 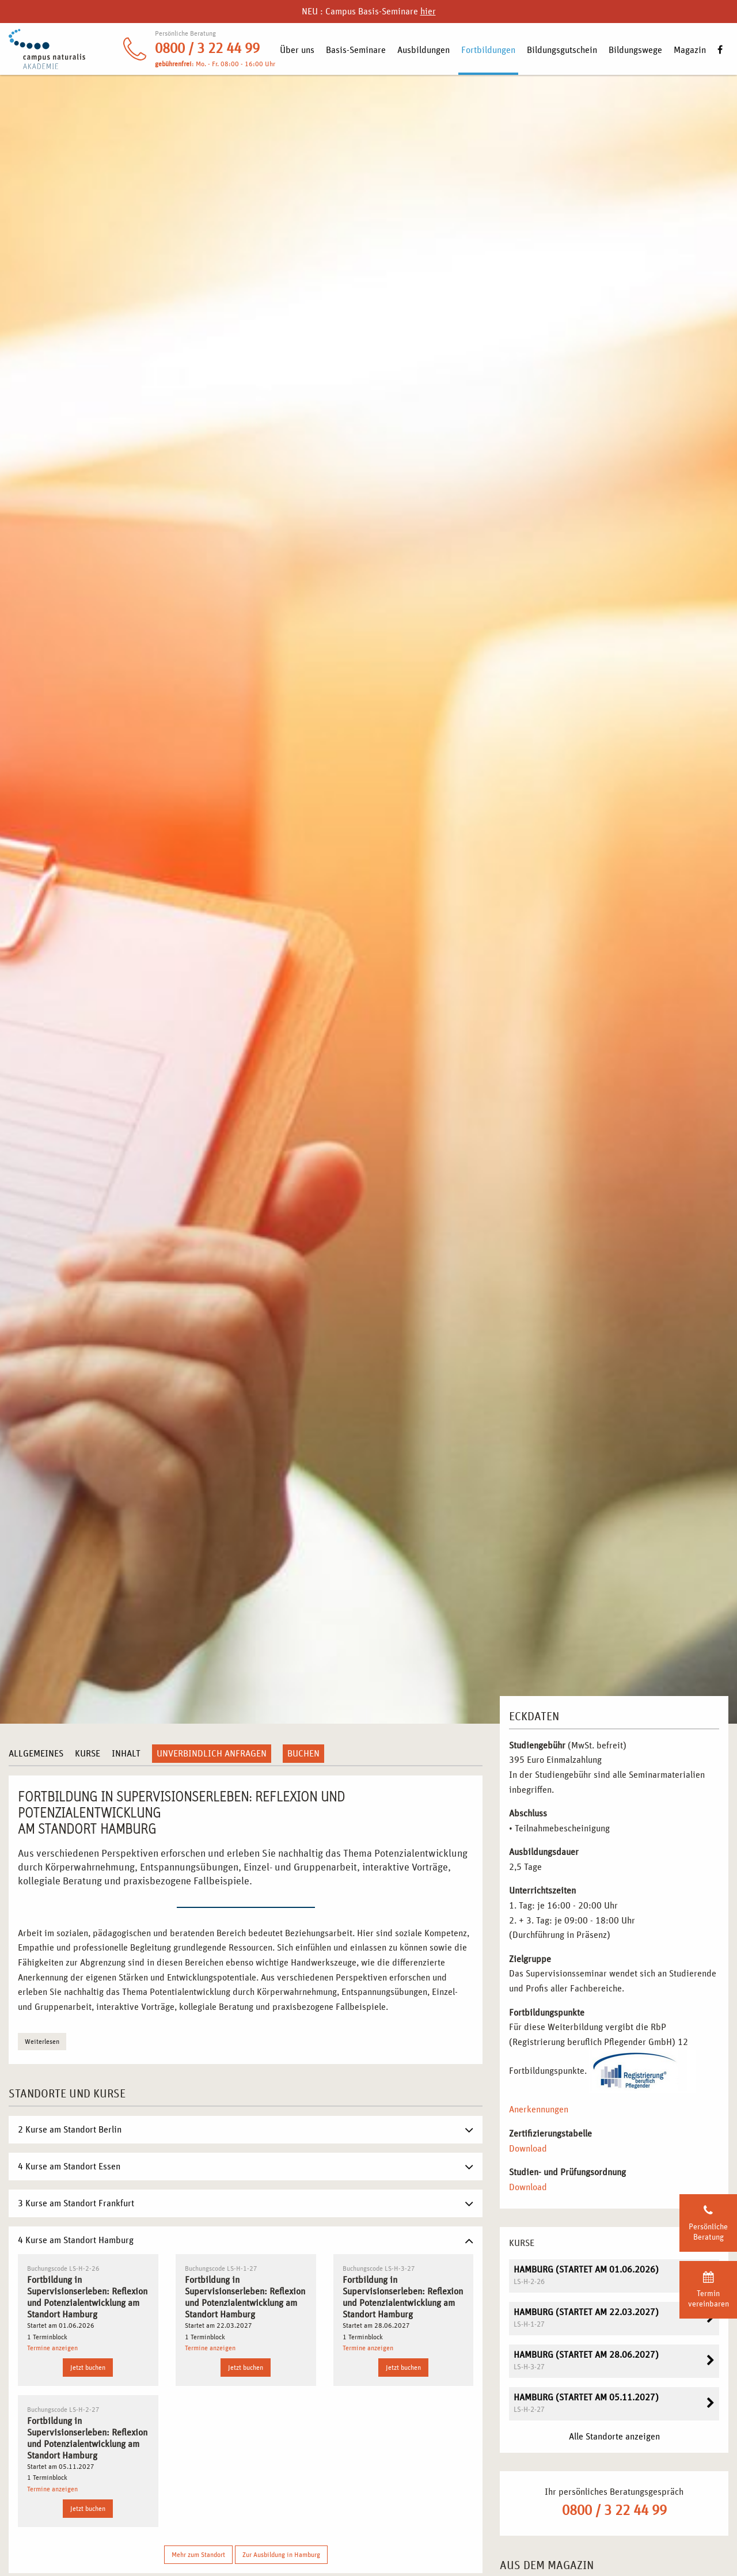 What do you see at coordinates (690, 50) in the screenshot?
I see `Magazin` at bounding box center [690, 50].